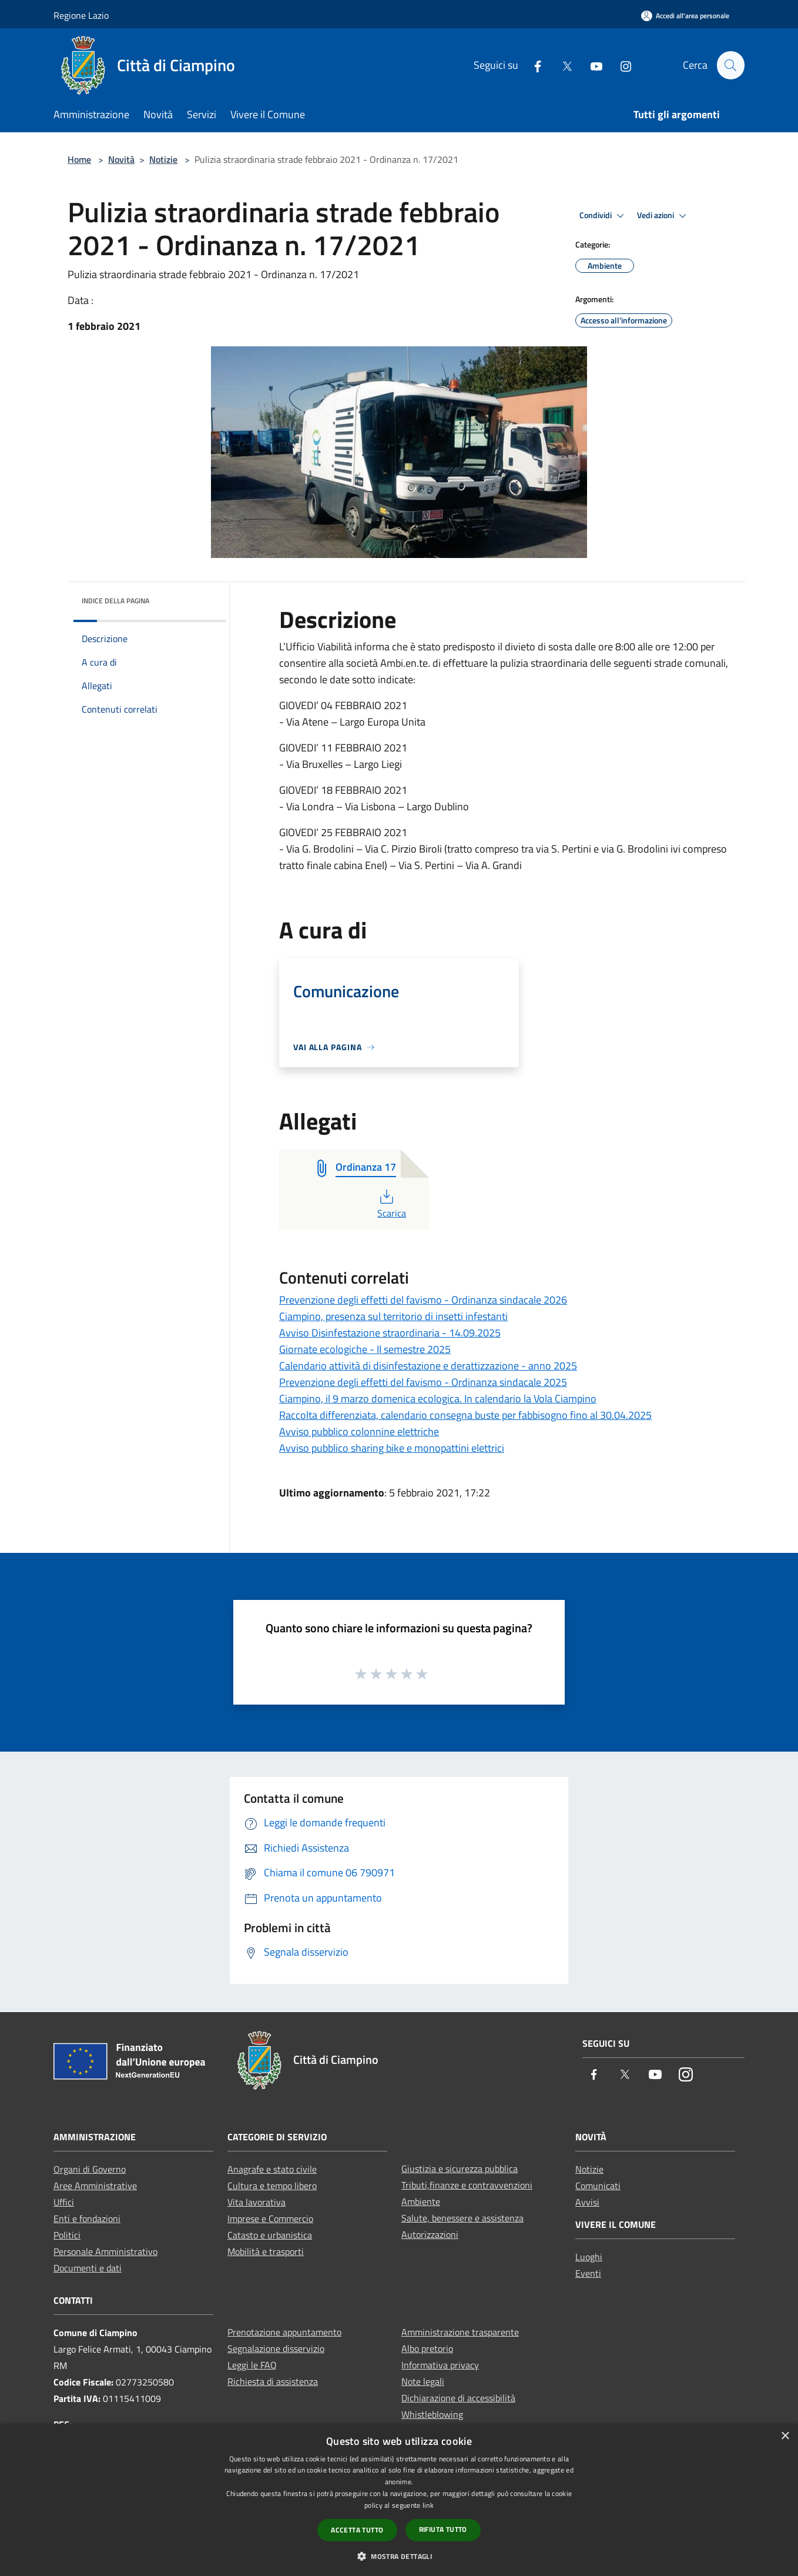  I want to click on Raccolta differenziata, calendario consegna buste per fabbisogno fino al 30.04.2025, so click(465, 1415).